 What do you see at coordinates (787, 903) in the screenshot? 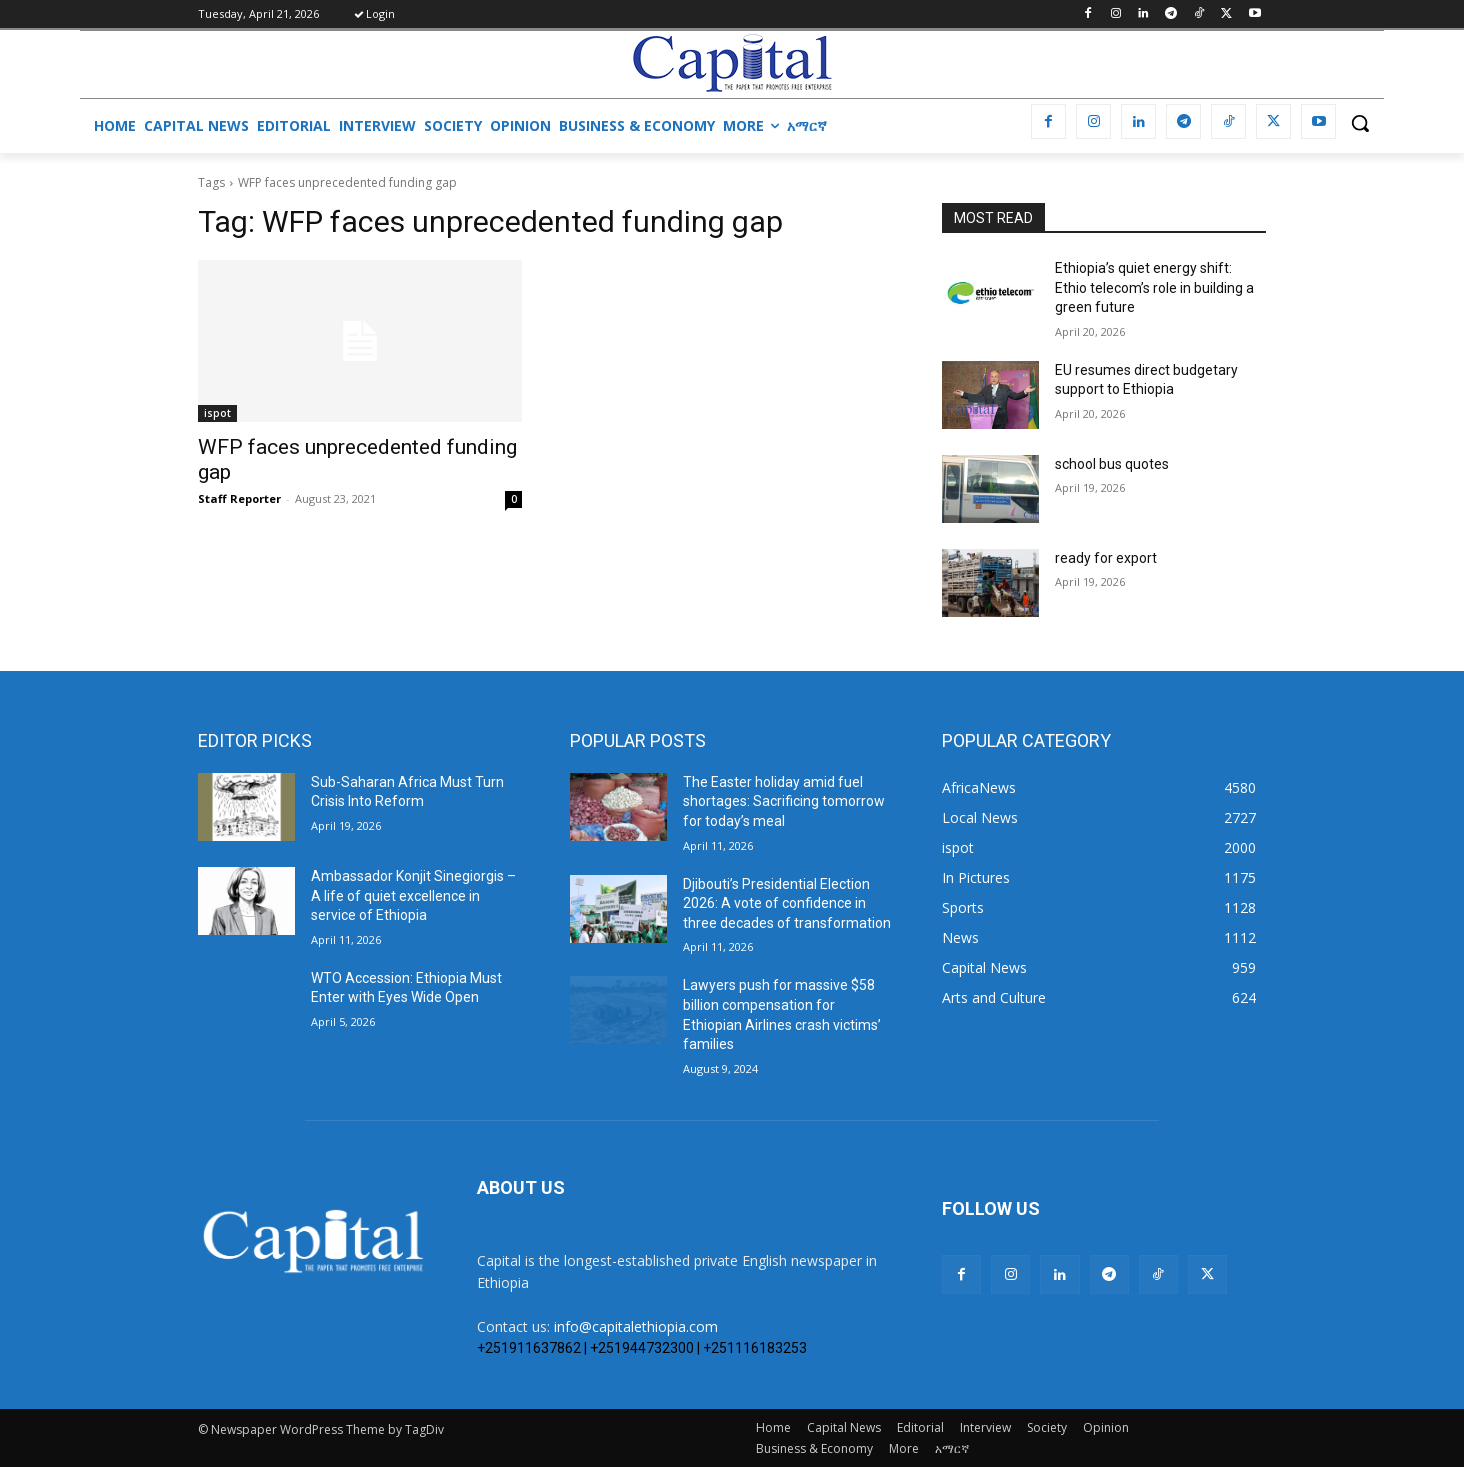
I see `Djibouti’s Presidential Election 2026: A vote of confidence in three decades of transformation` at bounding box center [787, 903].